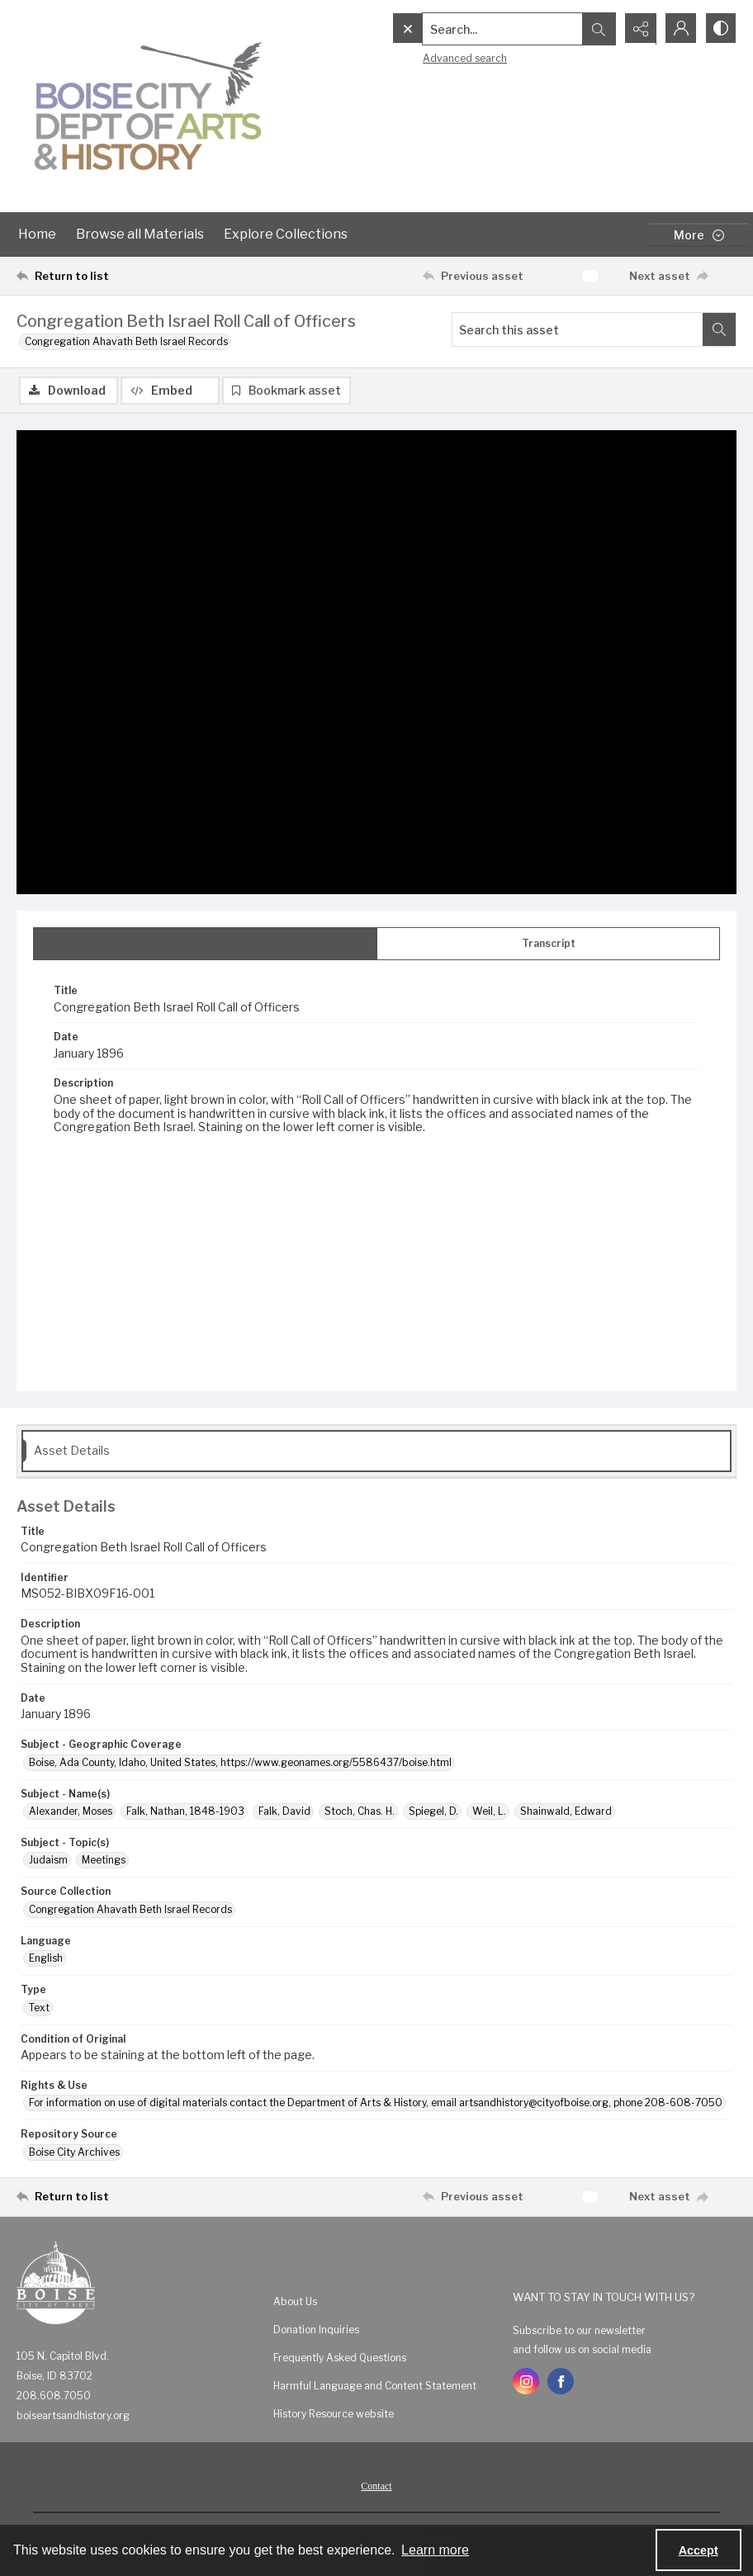 The height and width of the screenshot is (2576, 753). I want to click on Alexander, Moses [Subject - Name(s) Alexander, Moses], so click(70, 1811).